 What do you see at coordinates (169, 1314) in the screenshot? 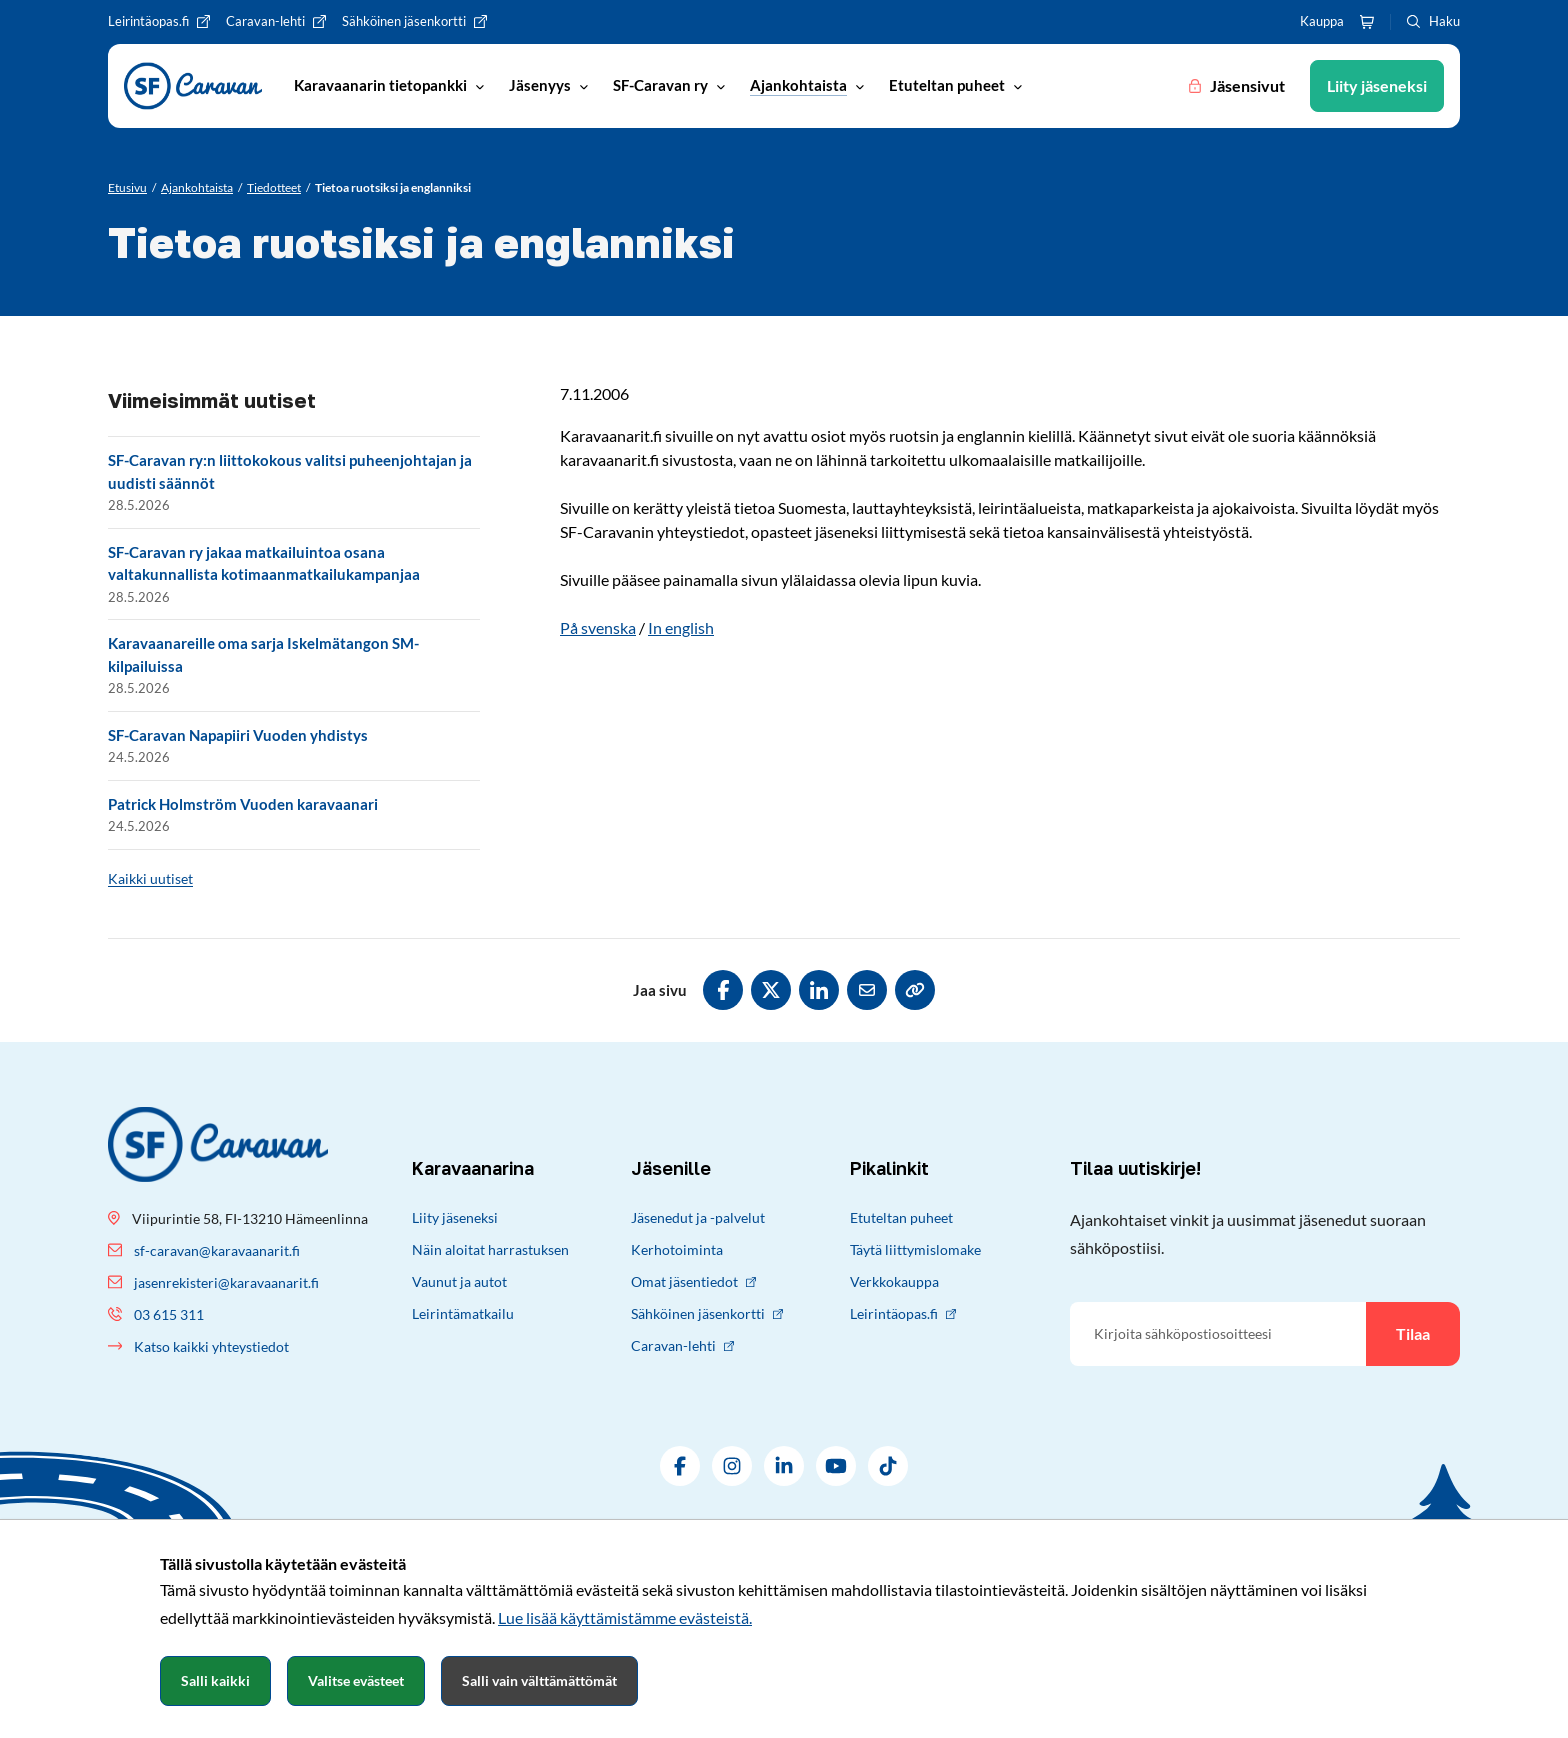
I see `03 615 311` at bounding box center [169, 1314].